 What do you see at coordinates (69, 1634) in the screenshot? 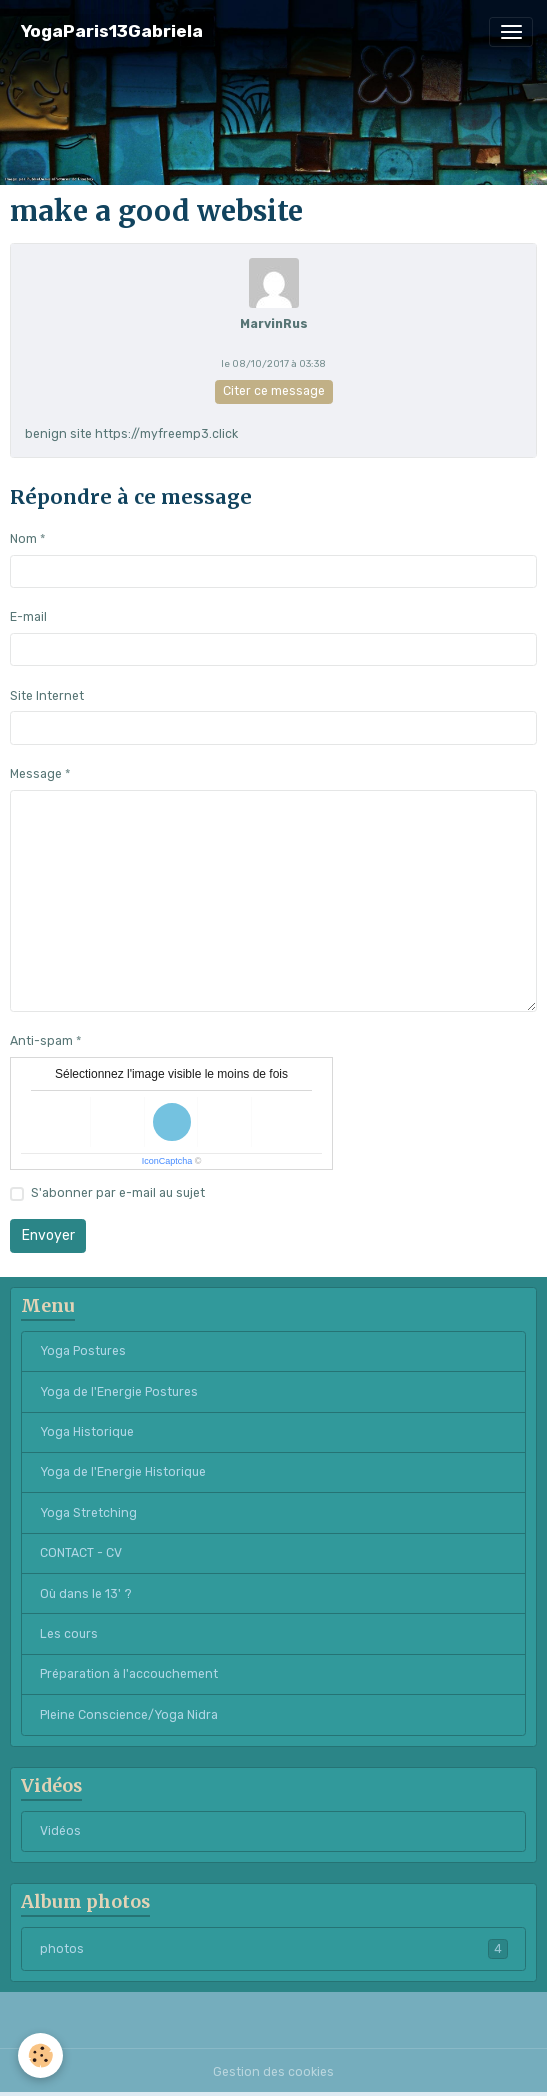
I see `Les cours` at bounding box center [69, 1634].